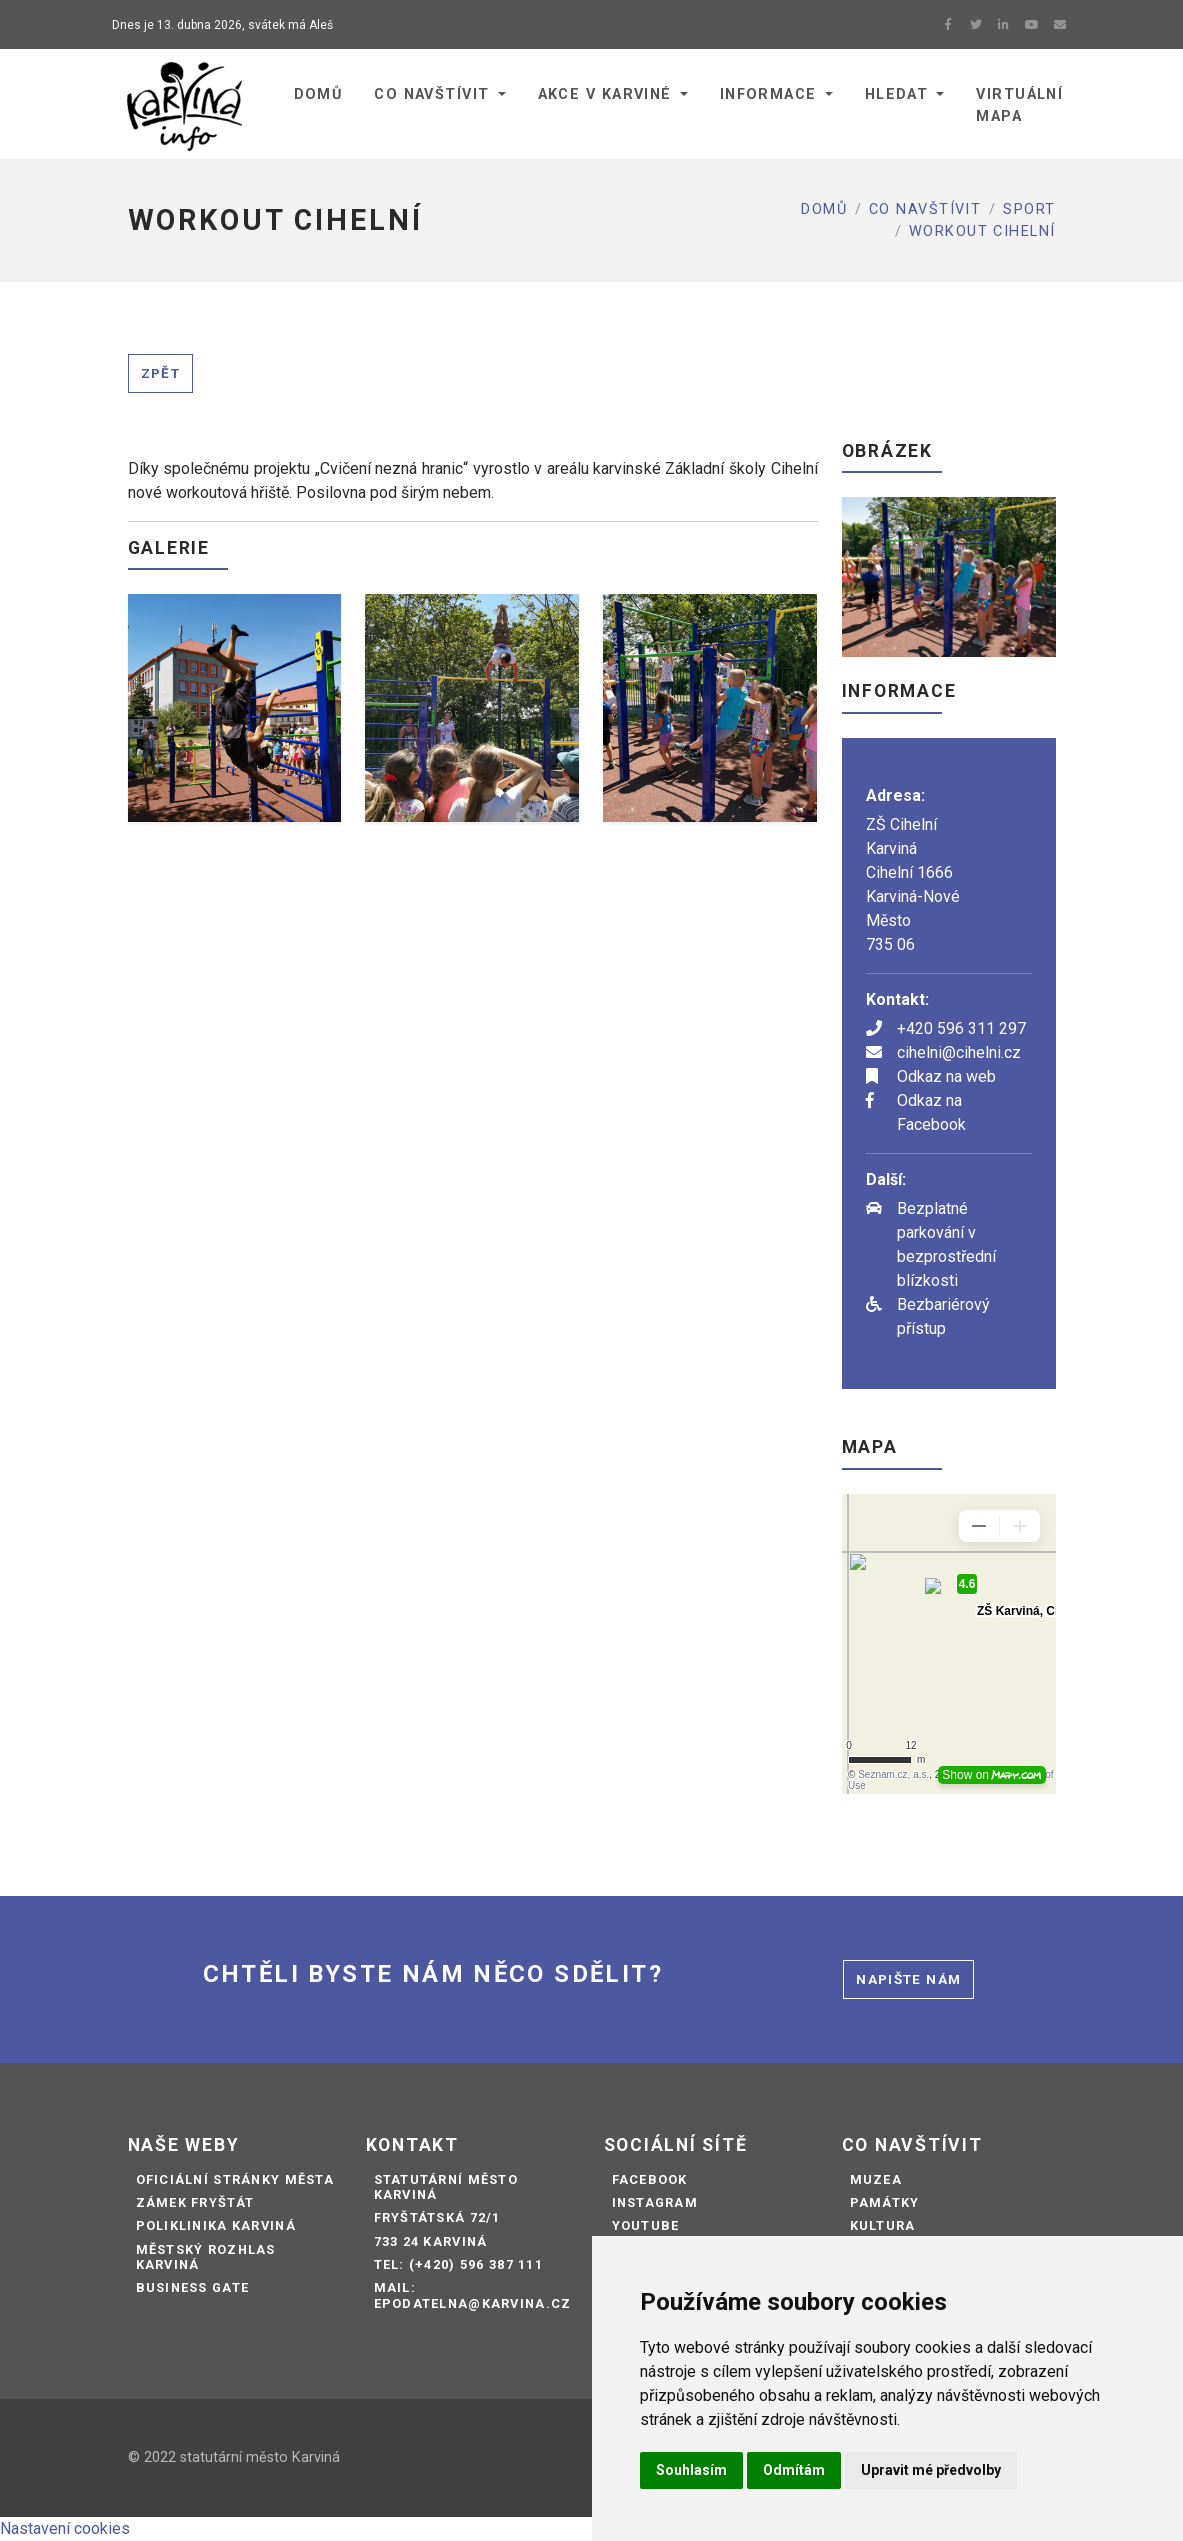 The height and width of the screenshot is (2541, 1183). I want to click on Facebook, so click(650, 2179).